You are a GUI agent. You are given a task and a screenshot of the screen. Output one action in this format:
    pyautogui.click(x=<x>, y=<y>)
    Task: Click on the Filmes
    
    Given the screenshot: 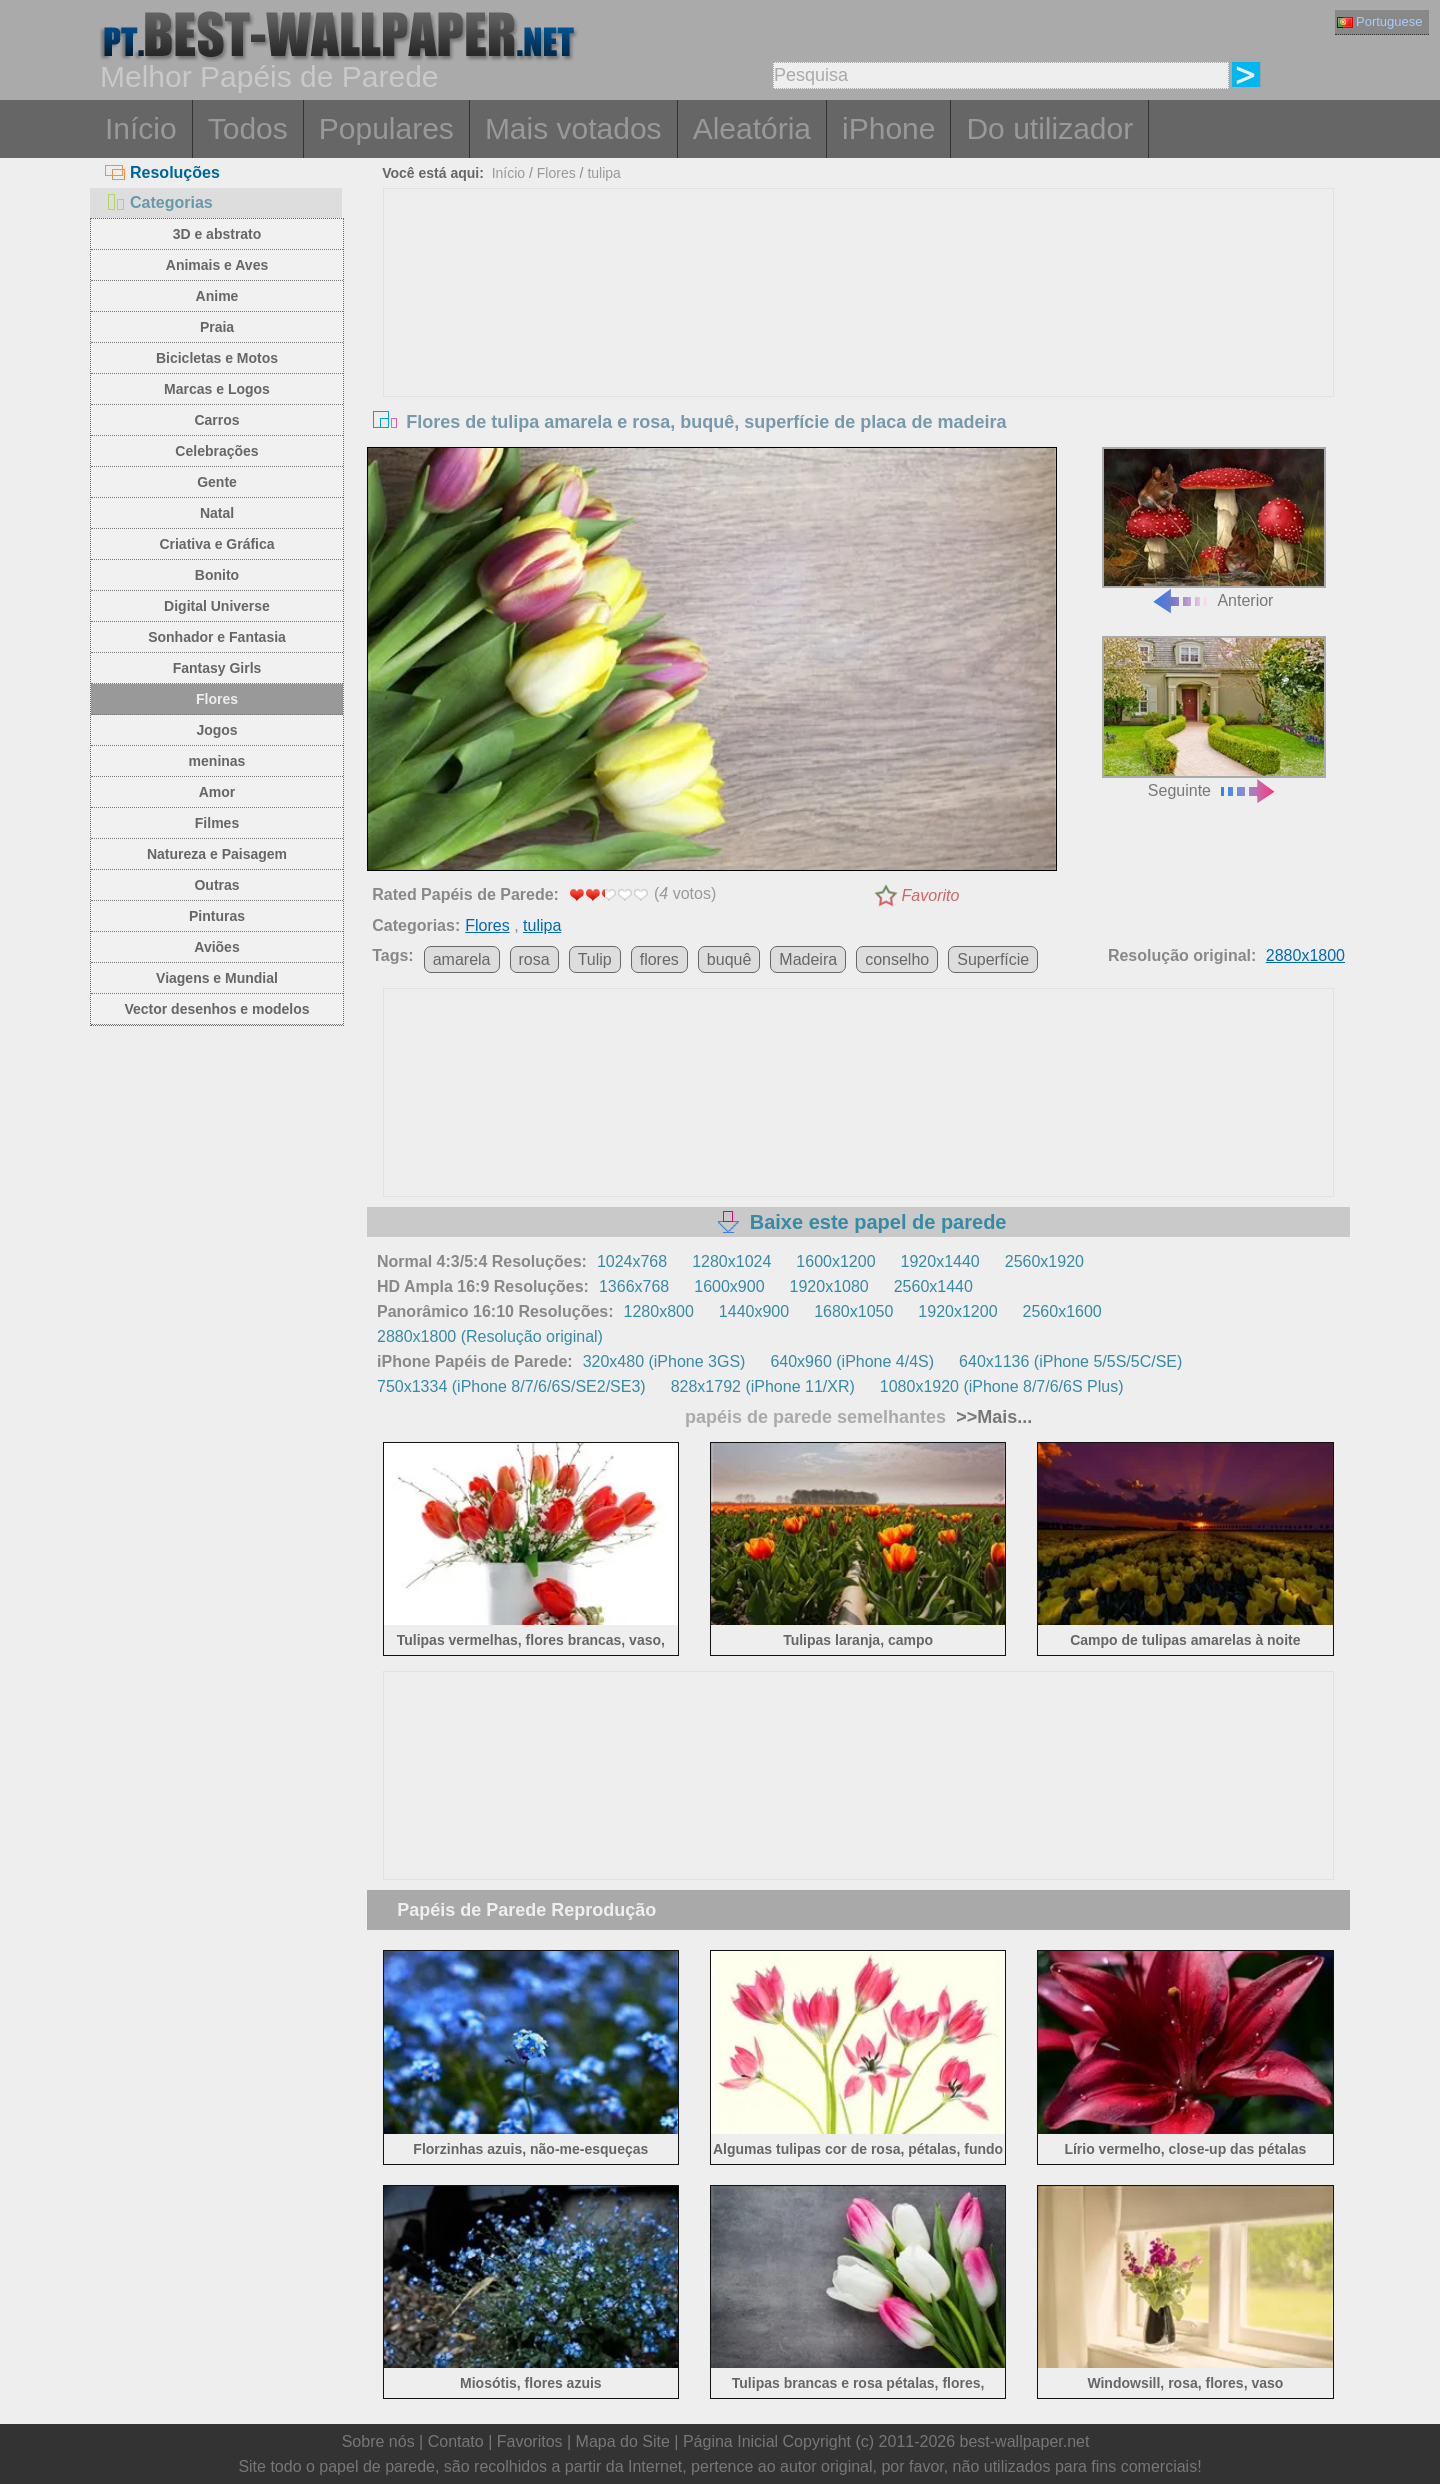 What is the action you would take?
    pyautogui.click(x=217, y=823)
    